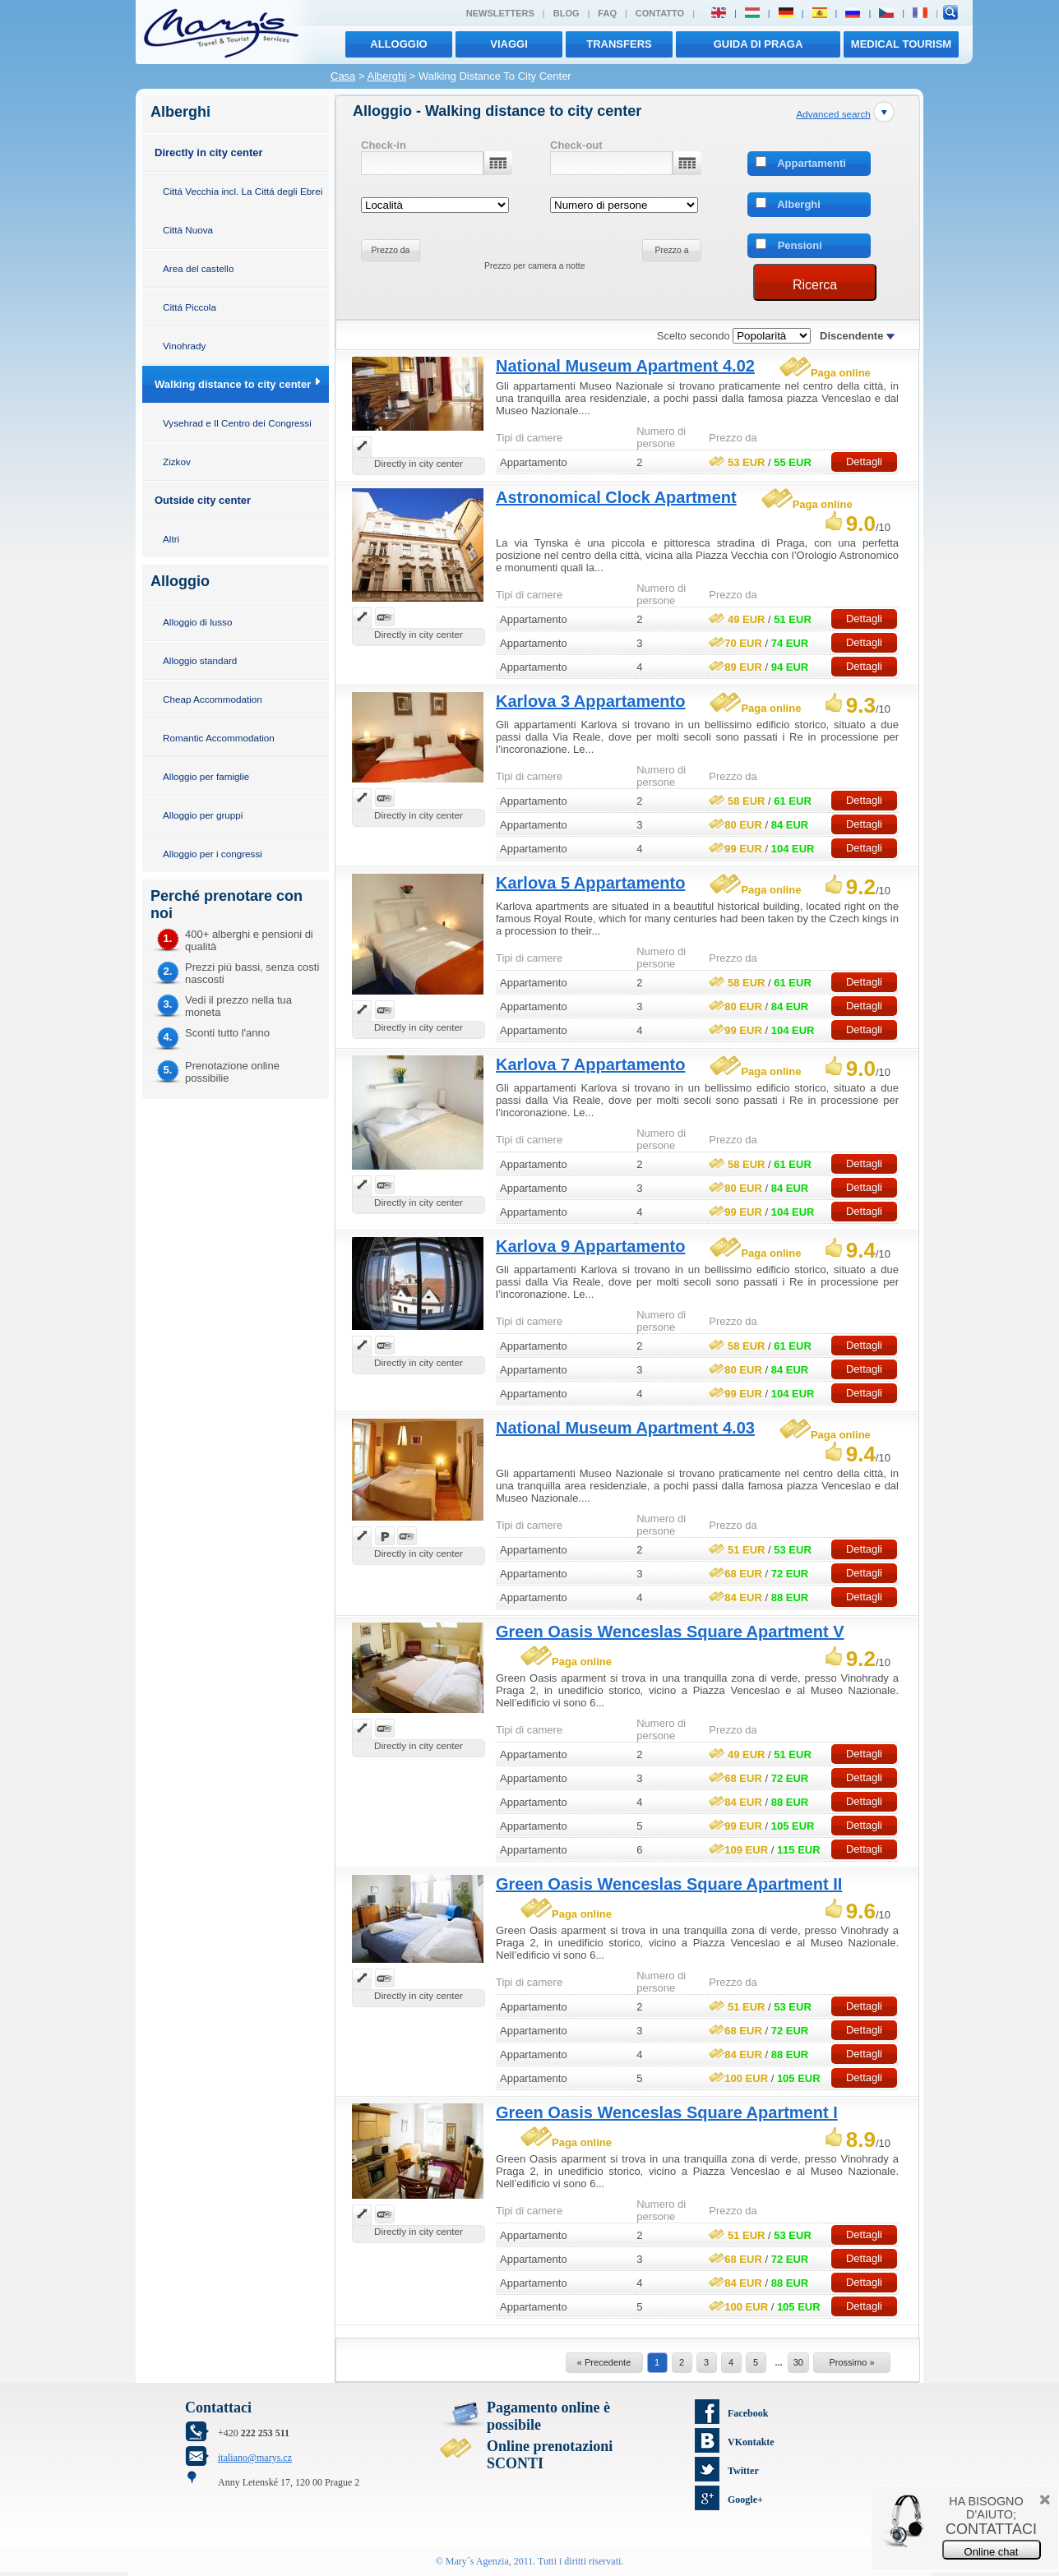  I want to click on Contatto, so click(660, 13).